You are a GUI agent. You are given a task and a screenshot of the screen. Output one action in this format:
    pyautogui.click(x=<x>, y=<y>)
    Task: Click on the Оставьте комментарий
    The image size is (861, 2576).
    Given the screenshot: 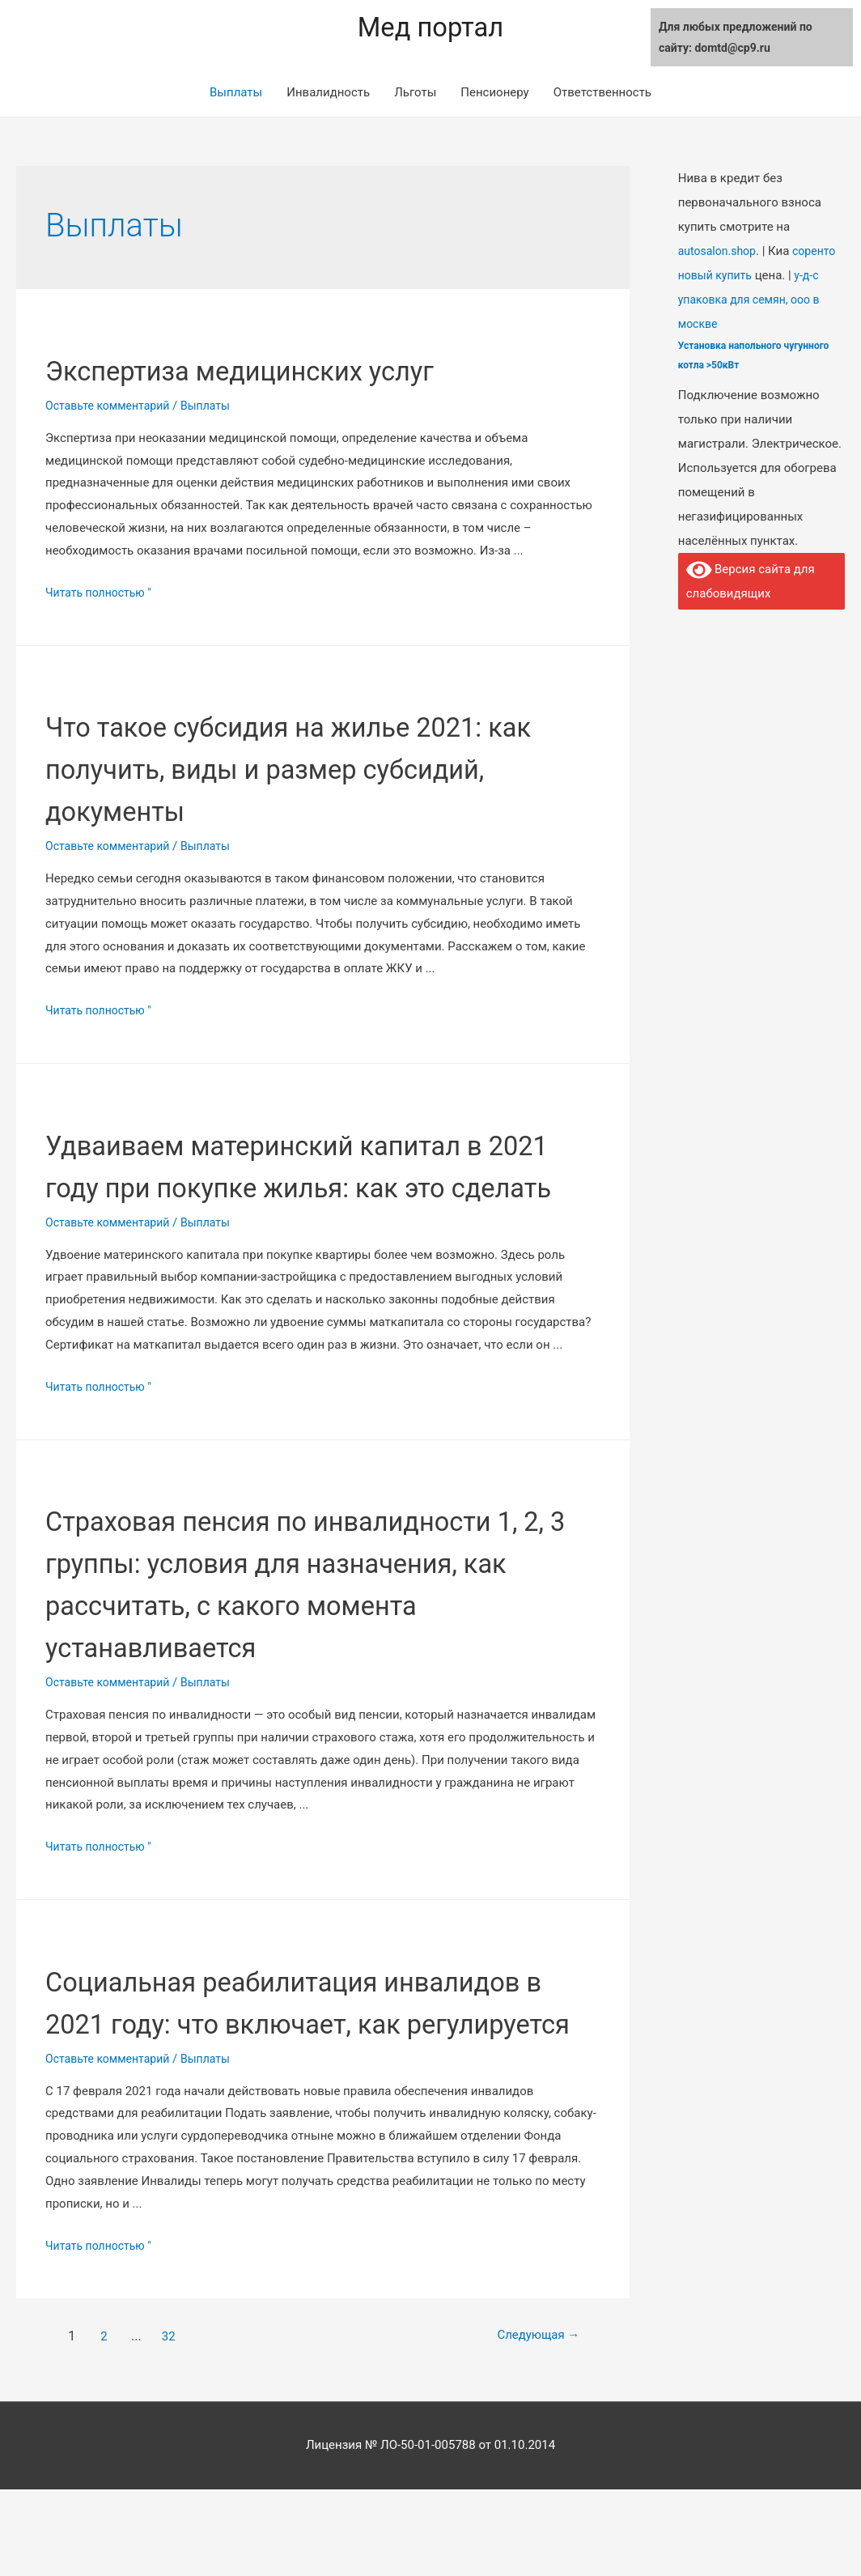 What is the action you would take?
    pyautogui.click(x=111, y=408)
    